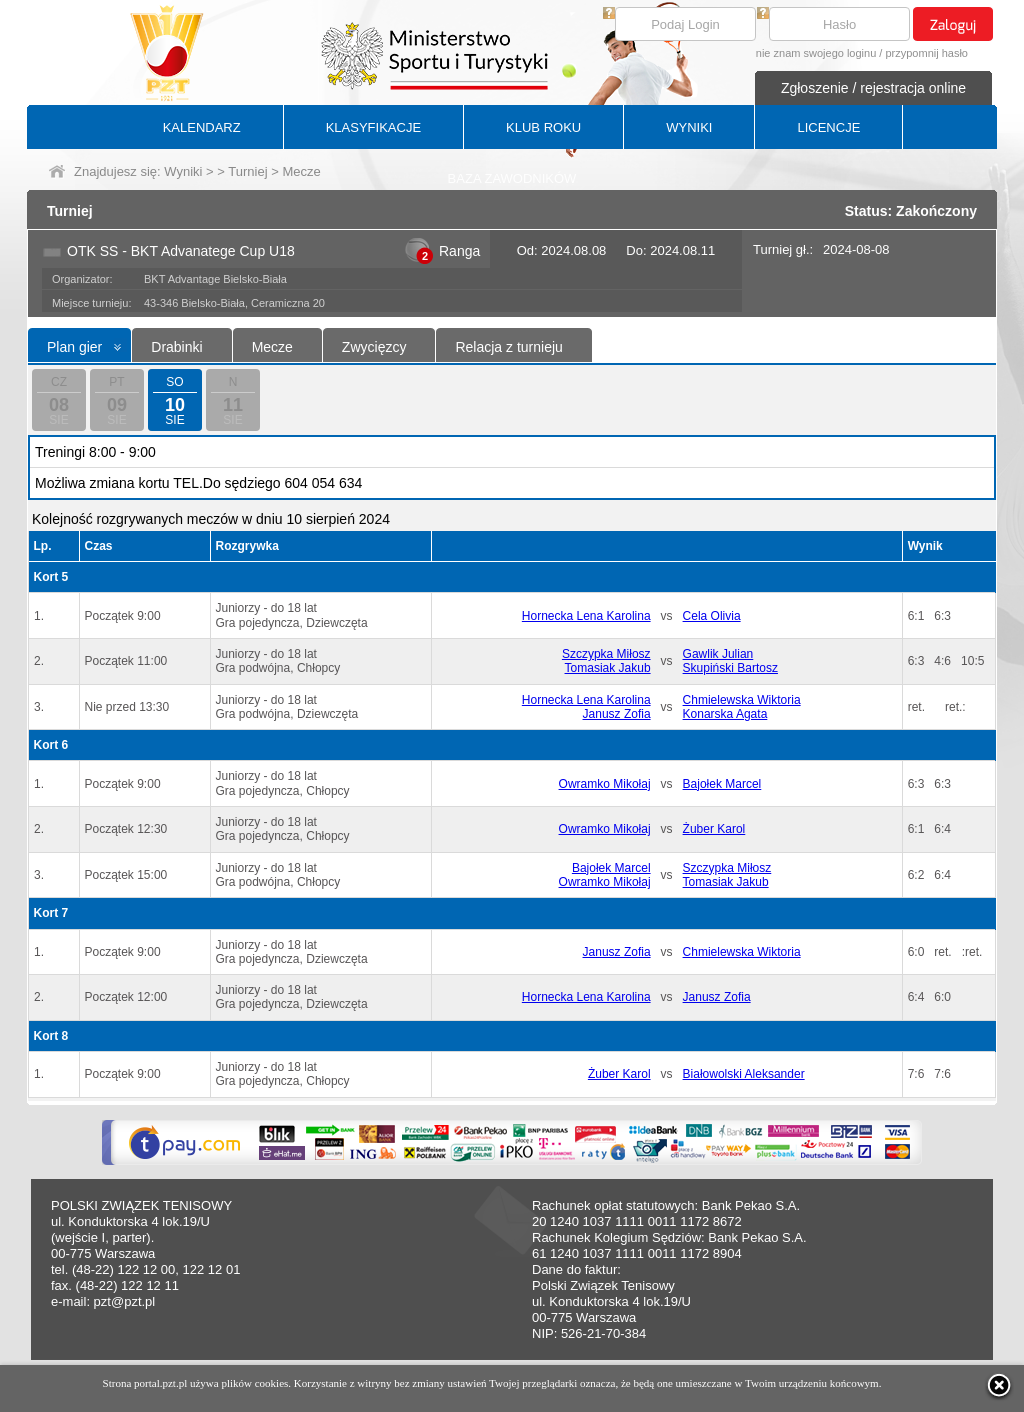 The image size is (1024, 1412). What do you see at coordinates (617, 714) in the screenshot?
I see `Janusz Zofia` at bounding box center [617, 714].